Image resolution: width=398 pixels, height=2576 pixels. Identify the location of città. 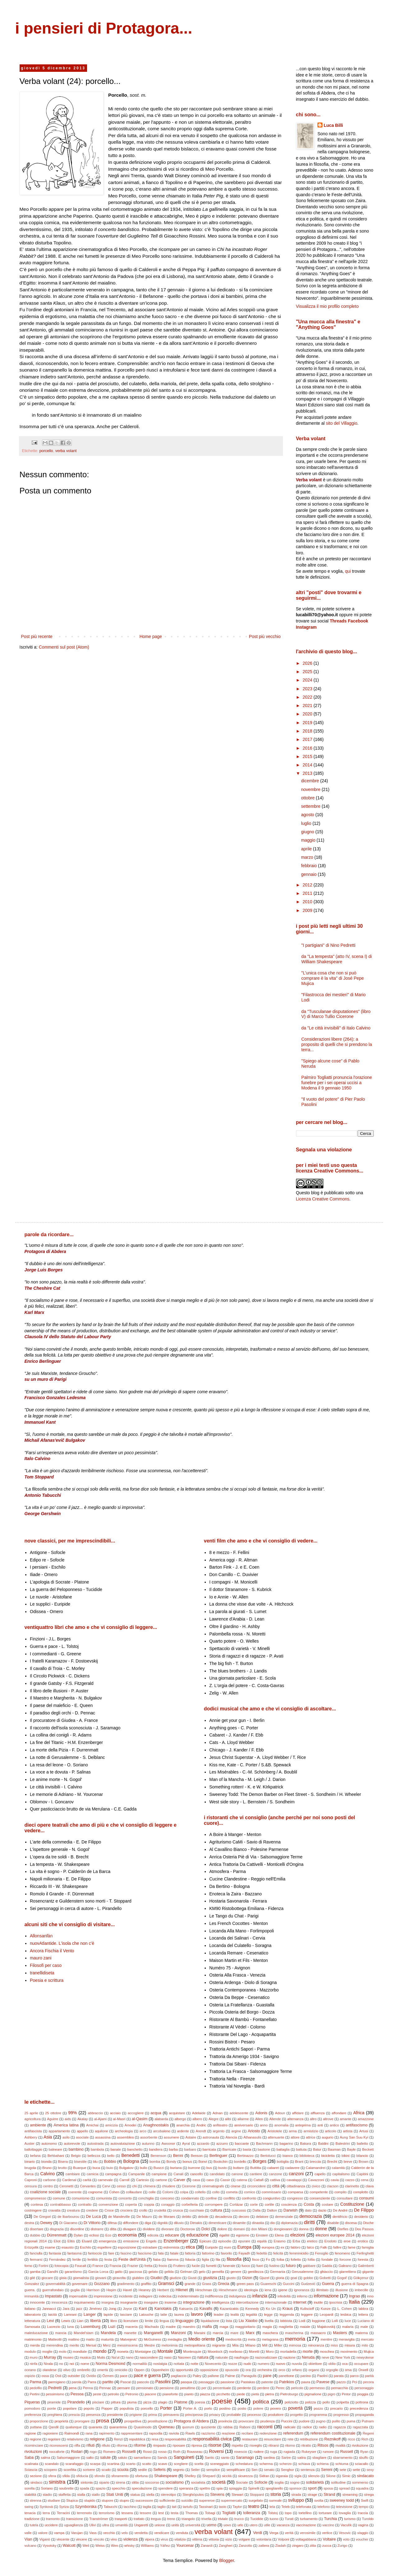
(275, 2186).